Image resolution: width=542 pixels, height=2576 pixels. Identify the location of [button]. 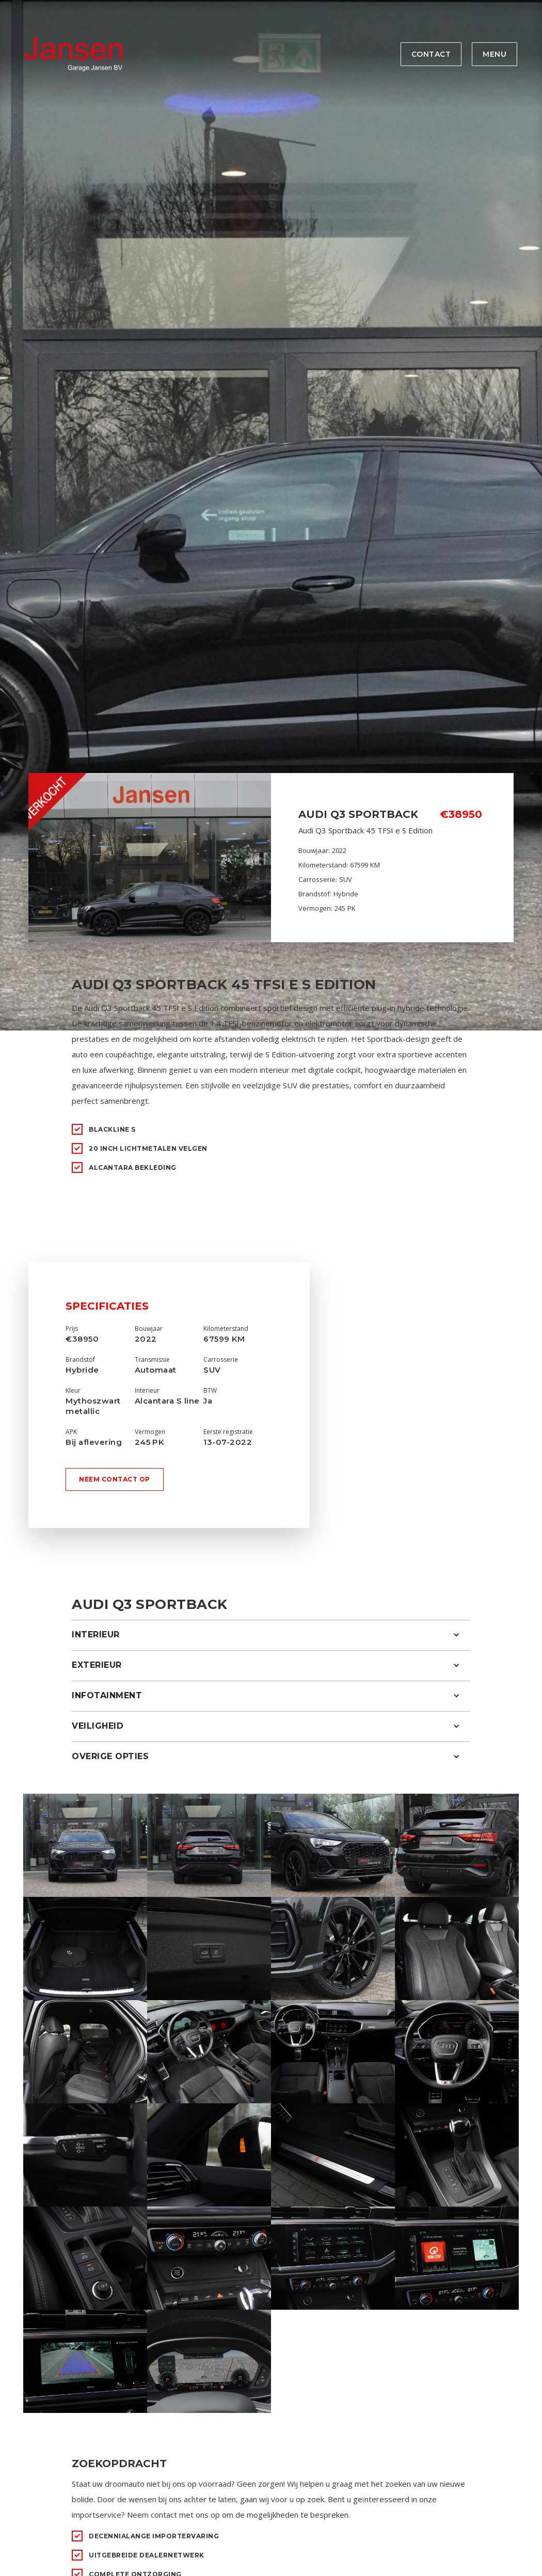
(271, 1634).